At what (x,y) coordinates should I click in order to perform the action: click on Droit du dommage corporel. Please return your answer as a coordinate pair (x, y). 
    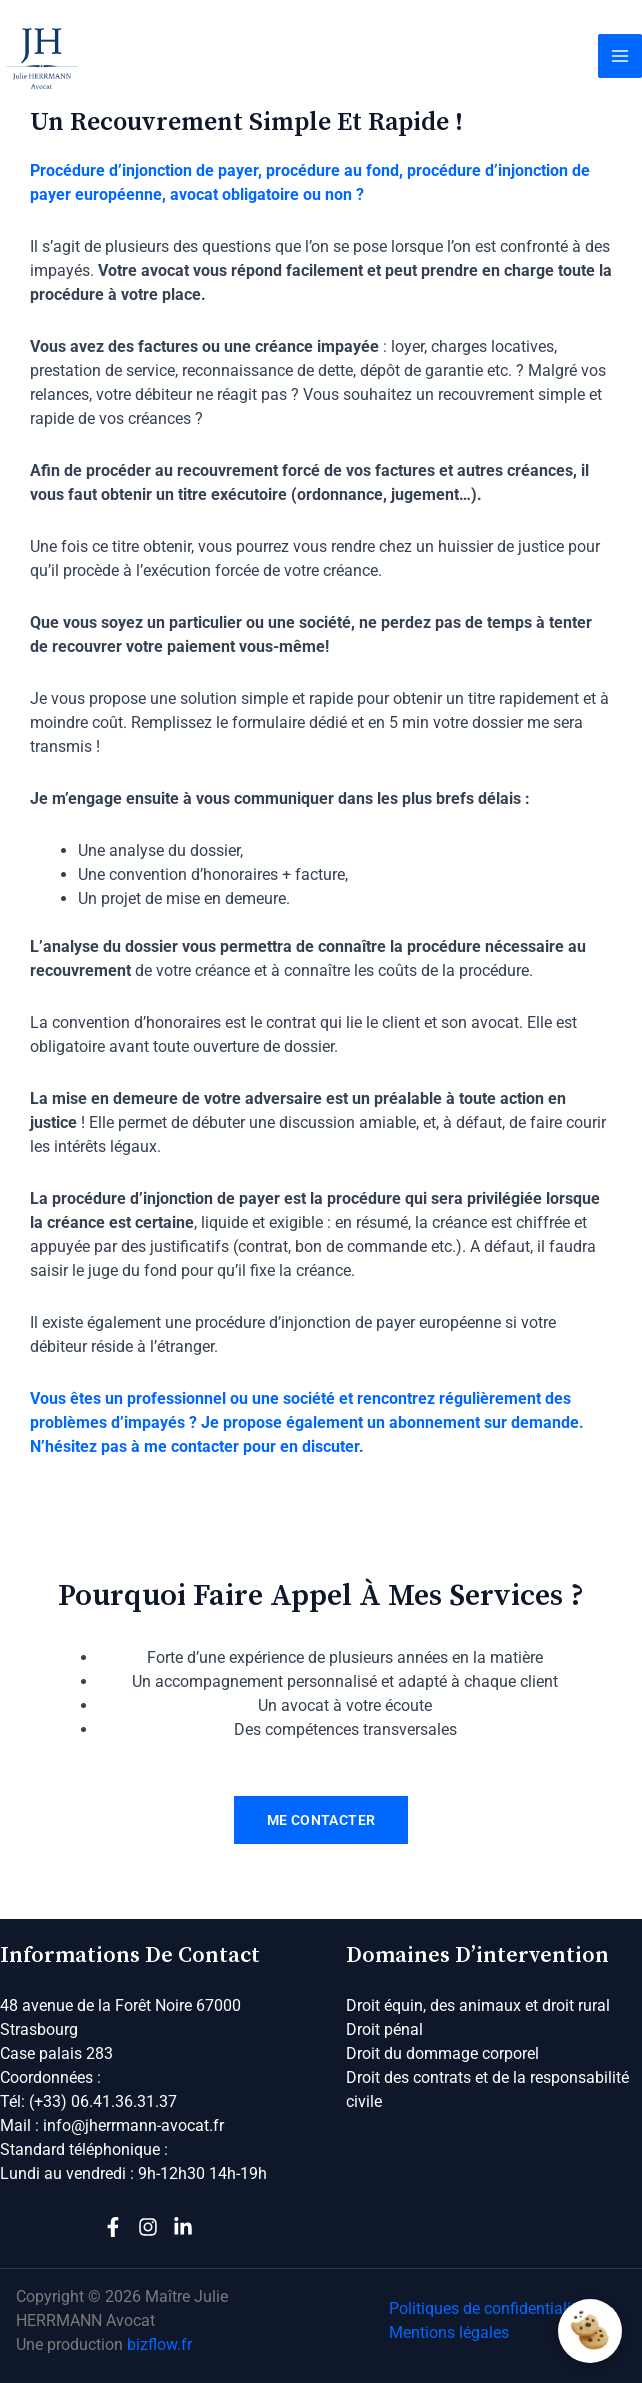
    Looking at the image, I should click on (442, 2053).